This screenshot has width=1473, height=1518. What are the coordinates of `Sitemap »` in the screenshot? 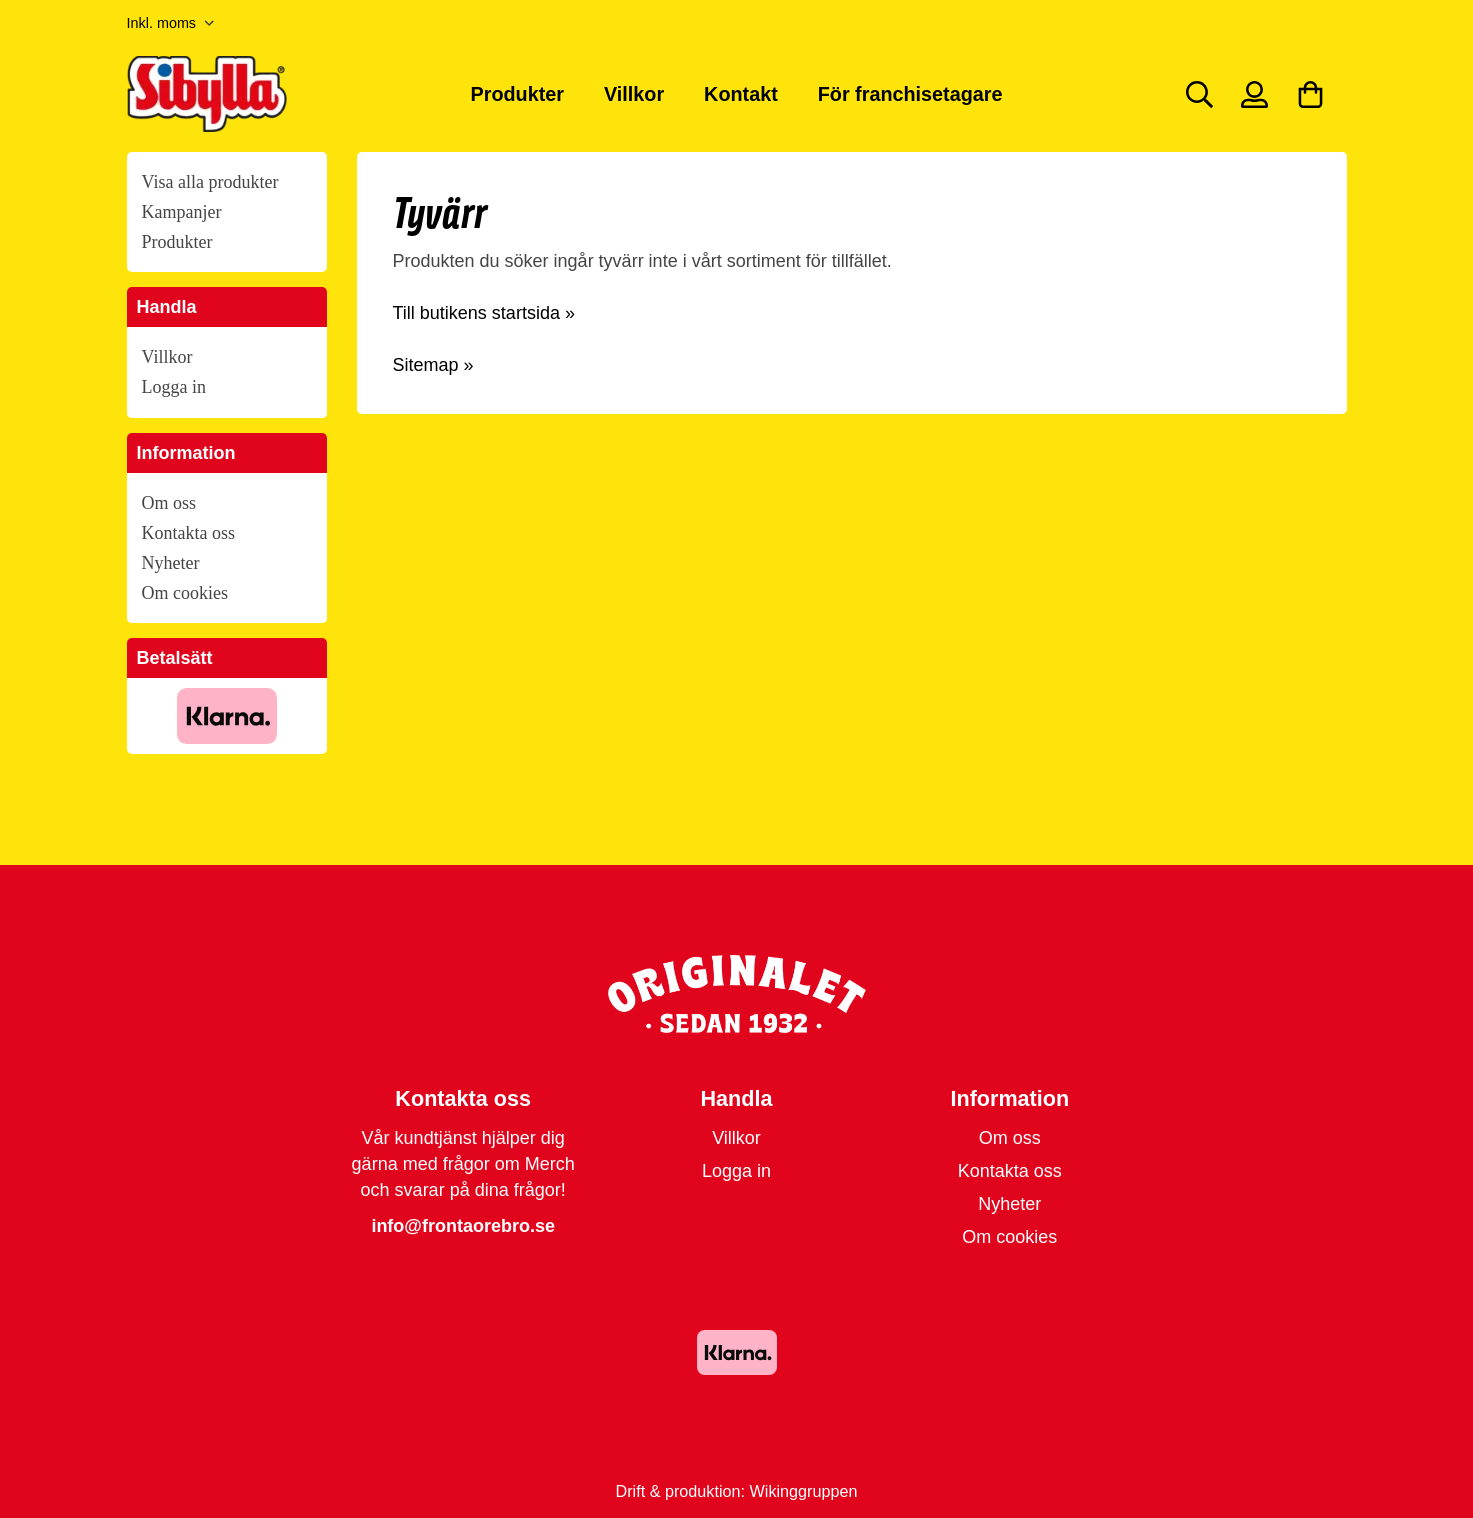 It's located at (433, 365).